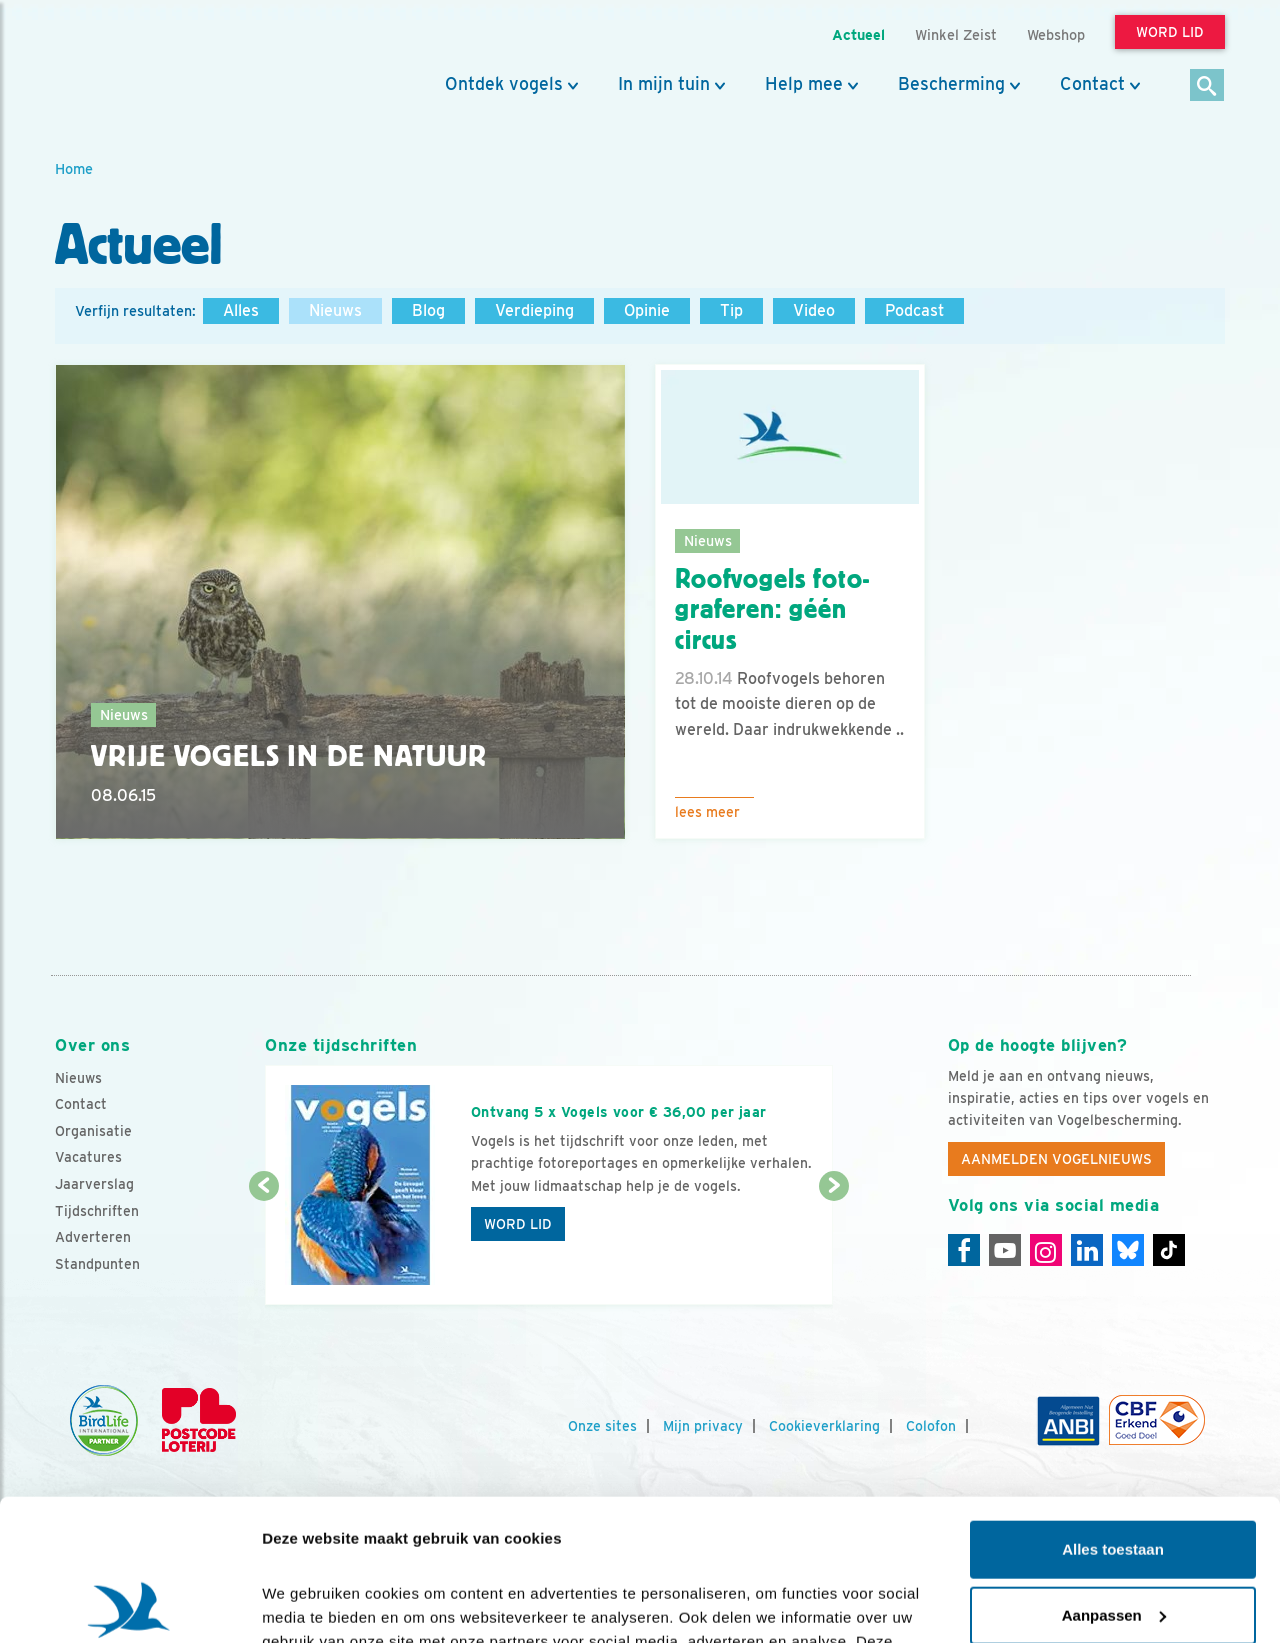  Describe the element at coordinates (1046, 1250) in the screenshot. I see `[Instagram]` at that location.